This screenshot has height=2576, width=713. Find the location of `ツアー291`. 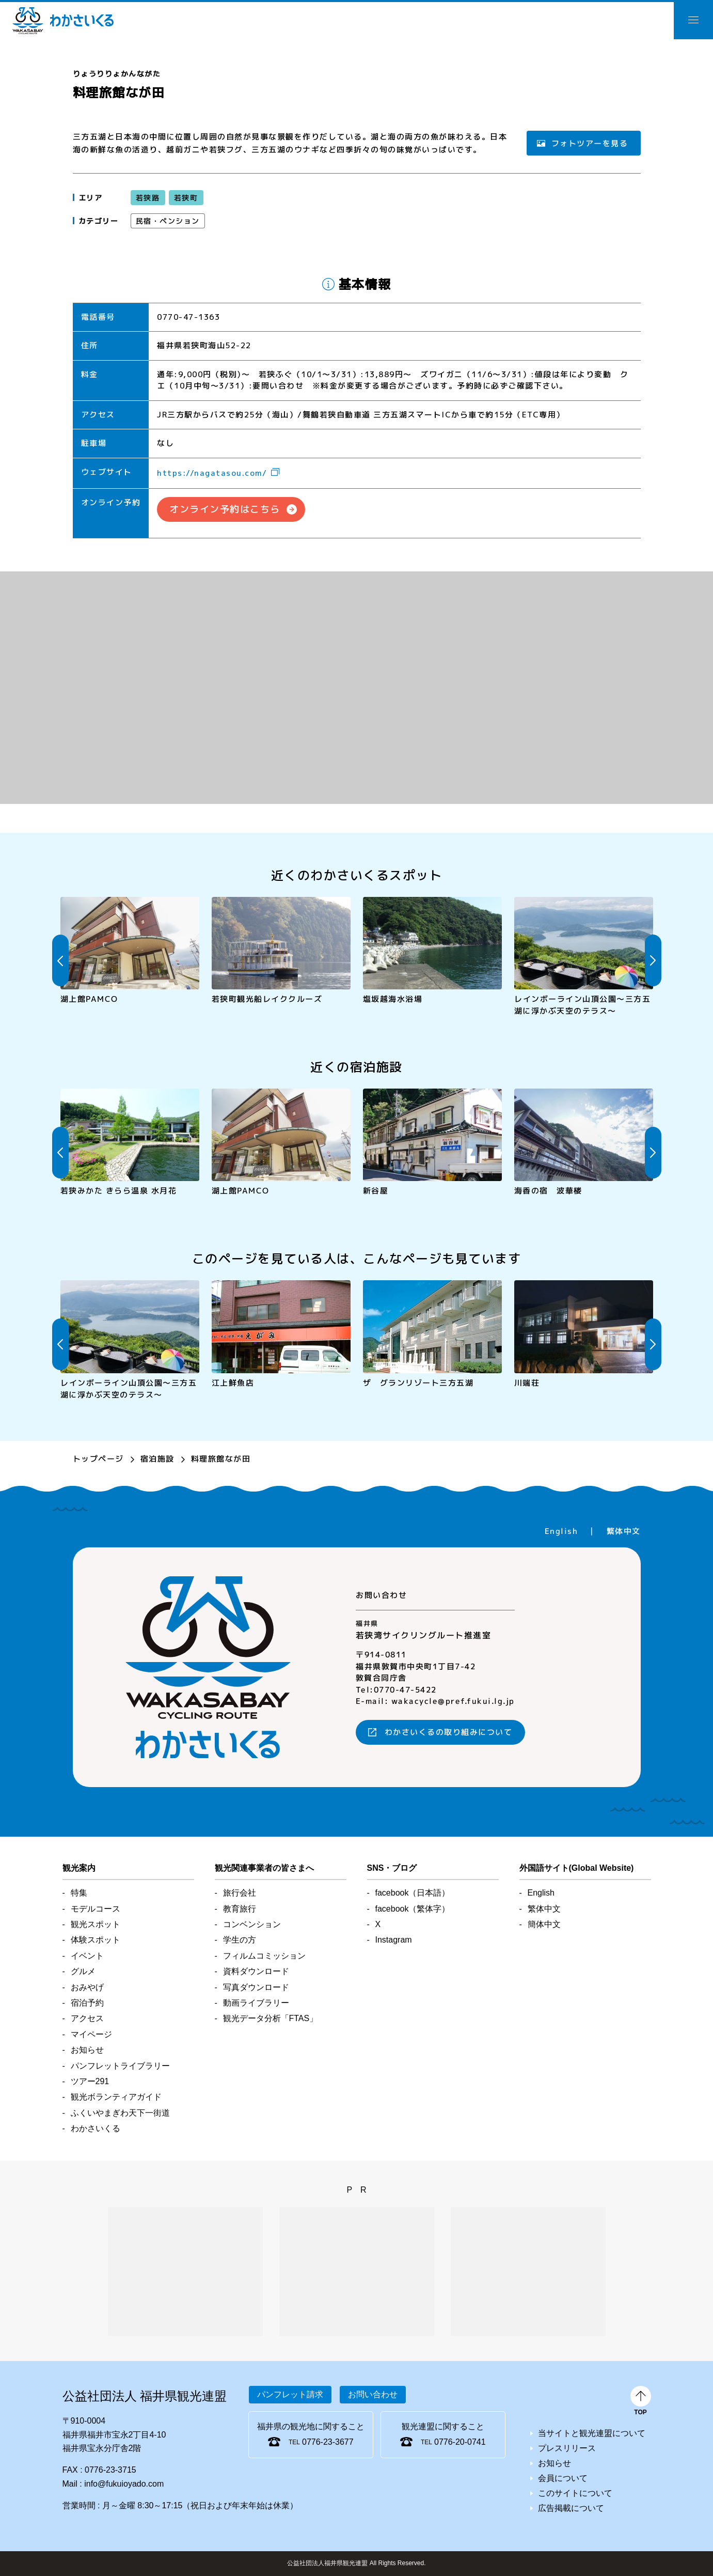

ツアー291 is located at coordinates (90, 2081).